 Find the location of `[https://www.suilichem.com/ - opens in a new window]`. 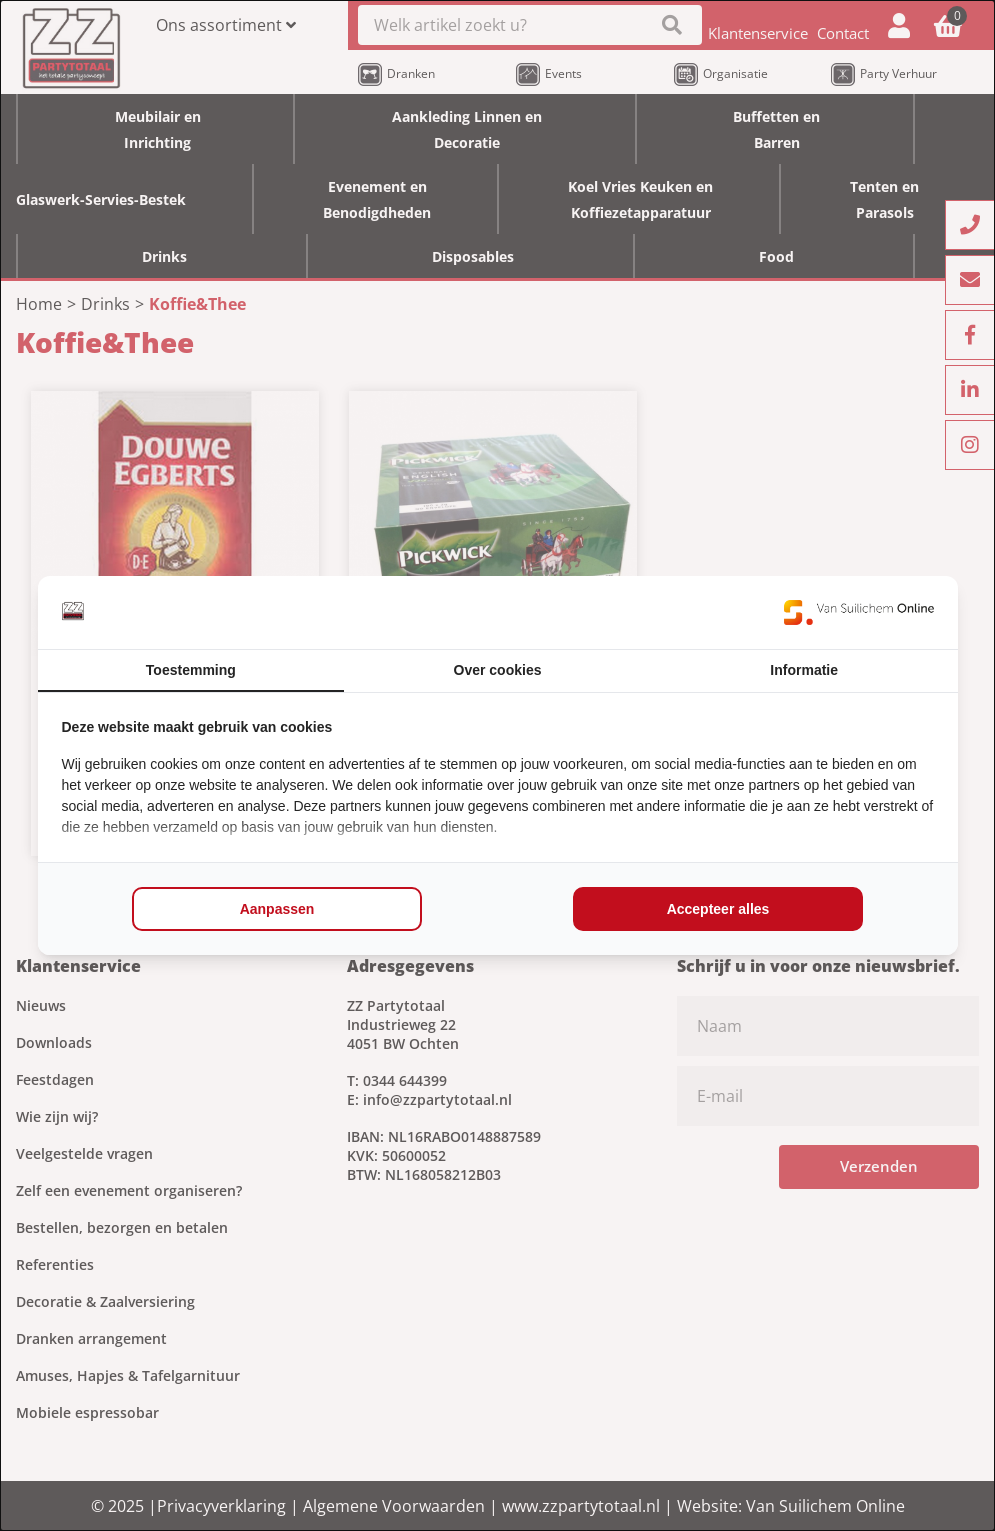

[https://www.suilichem.com/ - opens in a new window] is located at coordinates (859, 612).